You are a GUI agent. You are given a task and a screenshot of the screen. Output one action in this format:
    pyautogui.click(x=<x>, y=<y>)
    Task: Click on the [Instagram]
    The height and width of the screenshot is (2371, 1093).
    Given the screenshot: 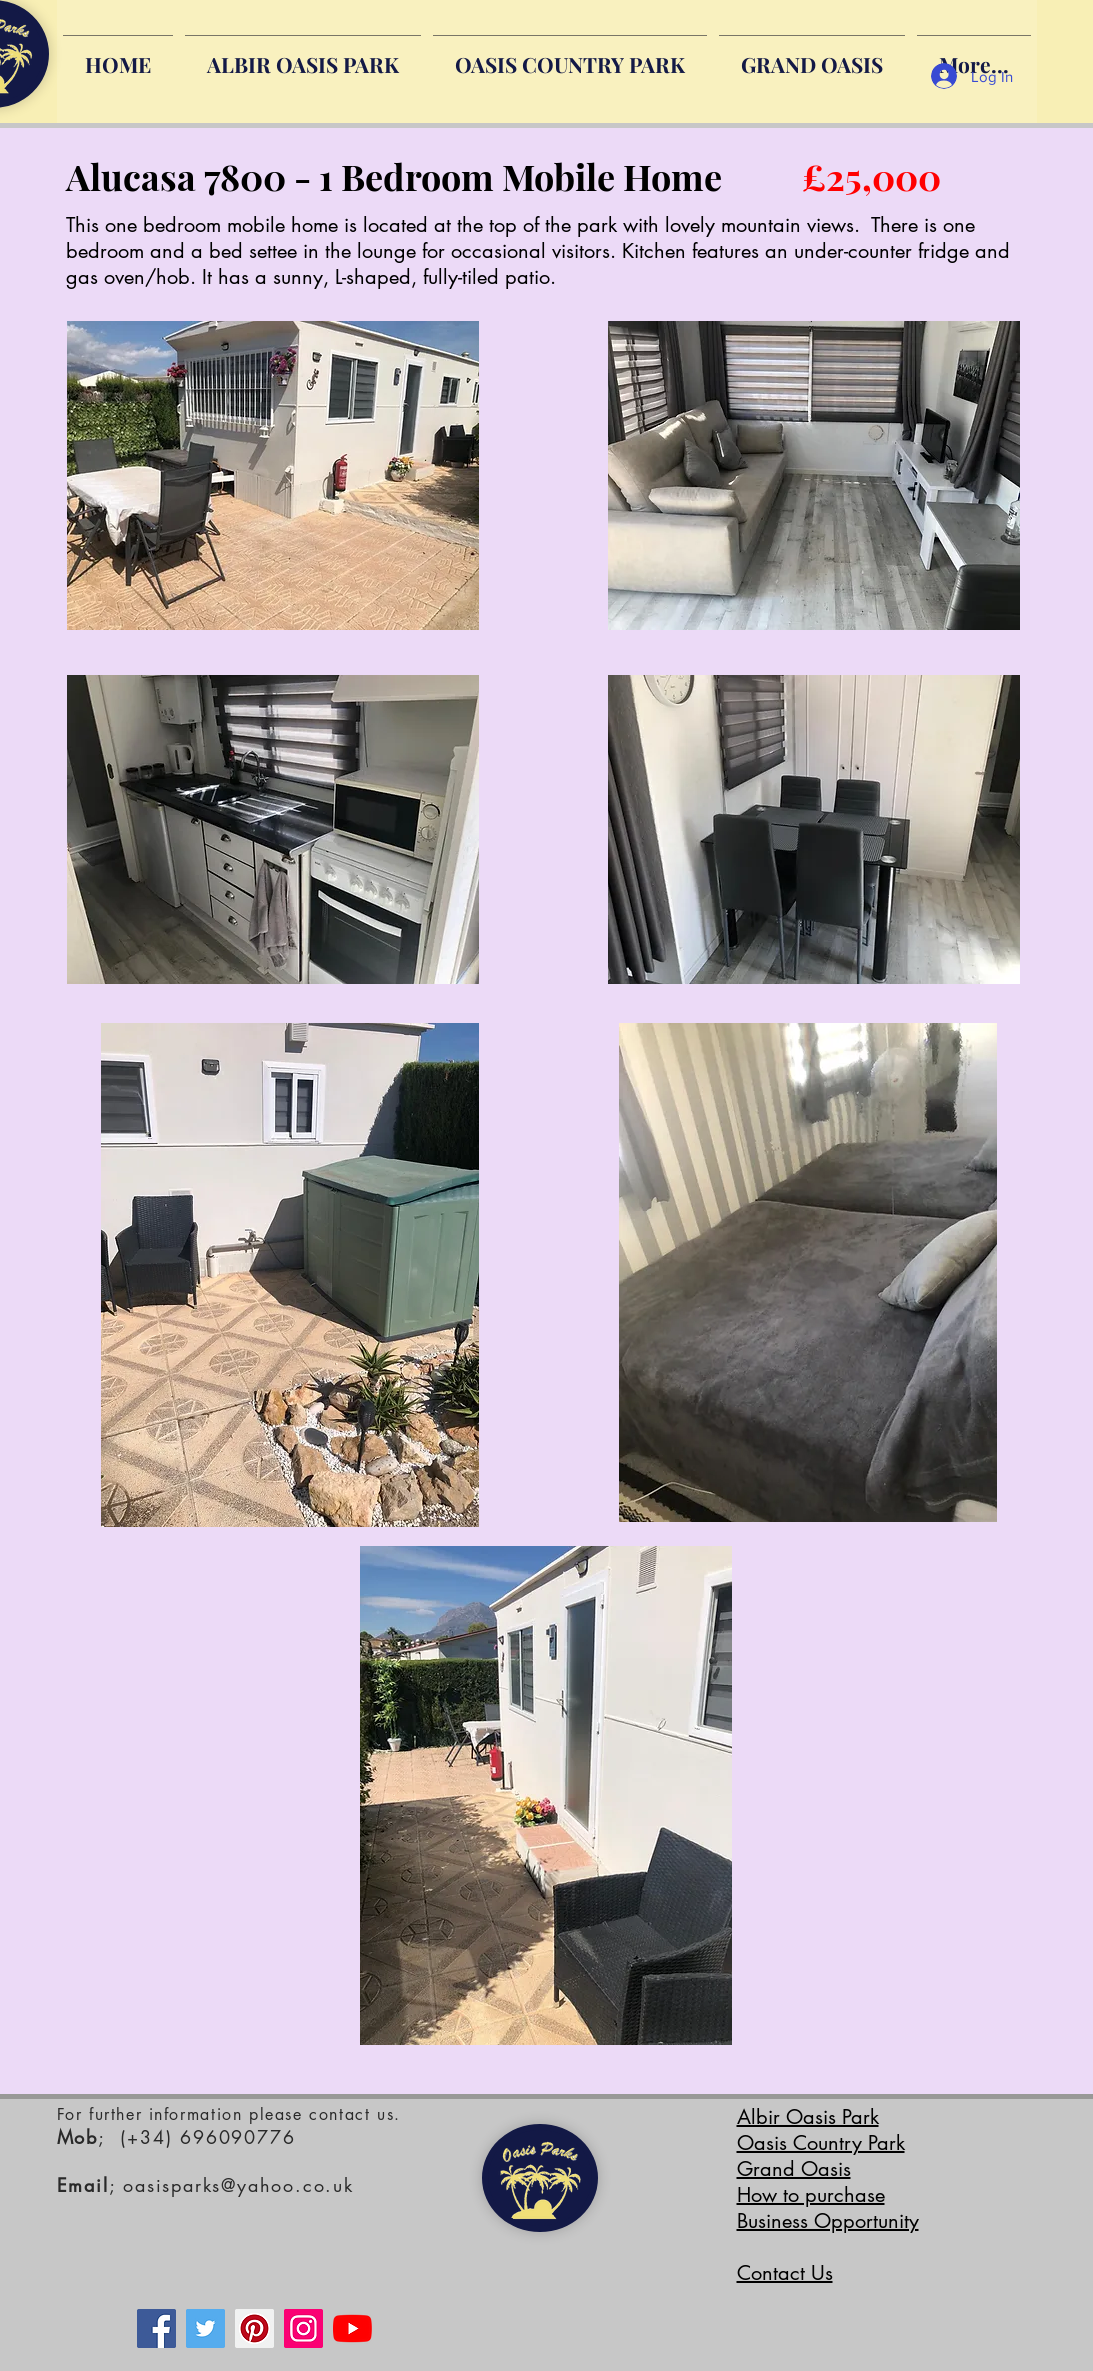 What is the action you would take?
    pyautogui.click(x=303, y=2328)
    